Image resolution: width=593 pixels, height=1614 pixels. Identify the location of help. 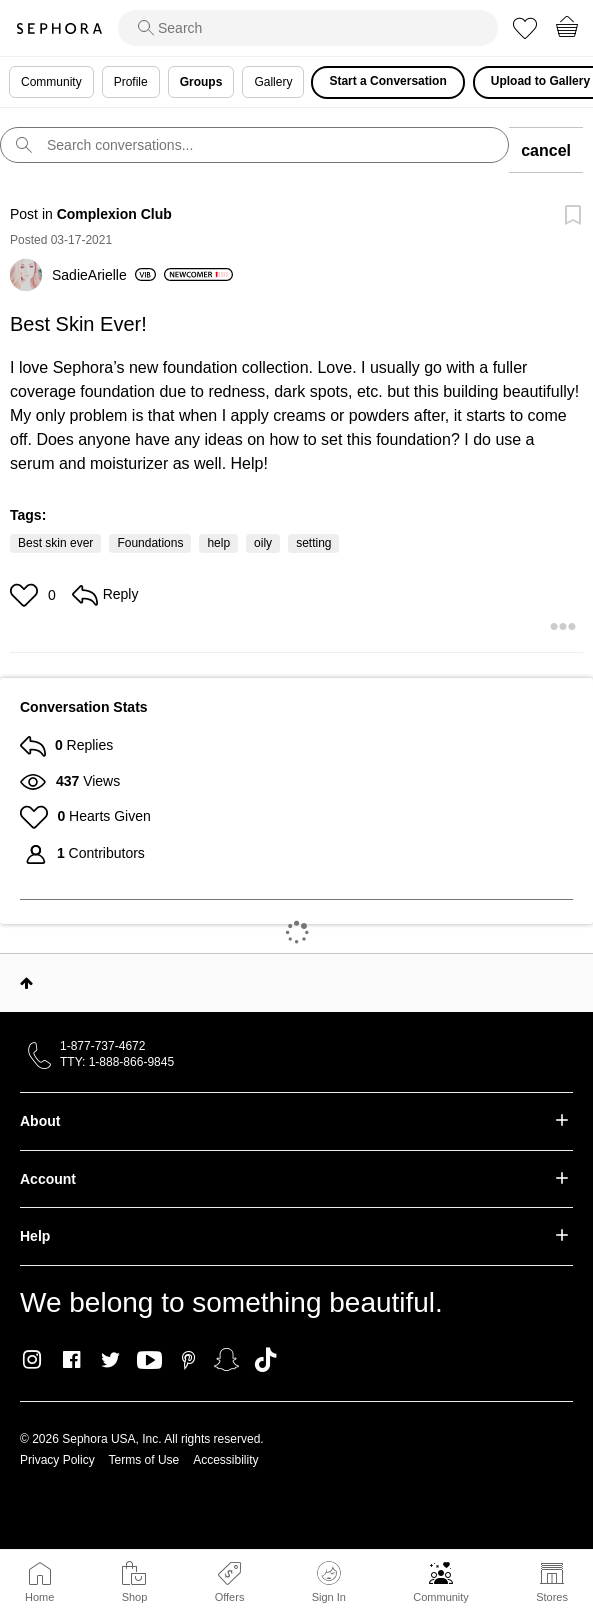
(218, 543).